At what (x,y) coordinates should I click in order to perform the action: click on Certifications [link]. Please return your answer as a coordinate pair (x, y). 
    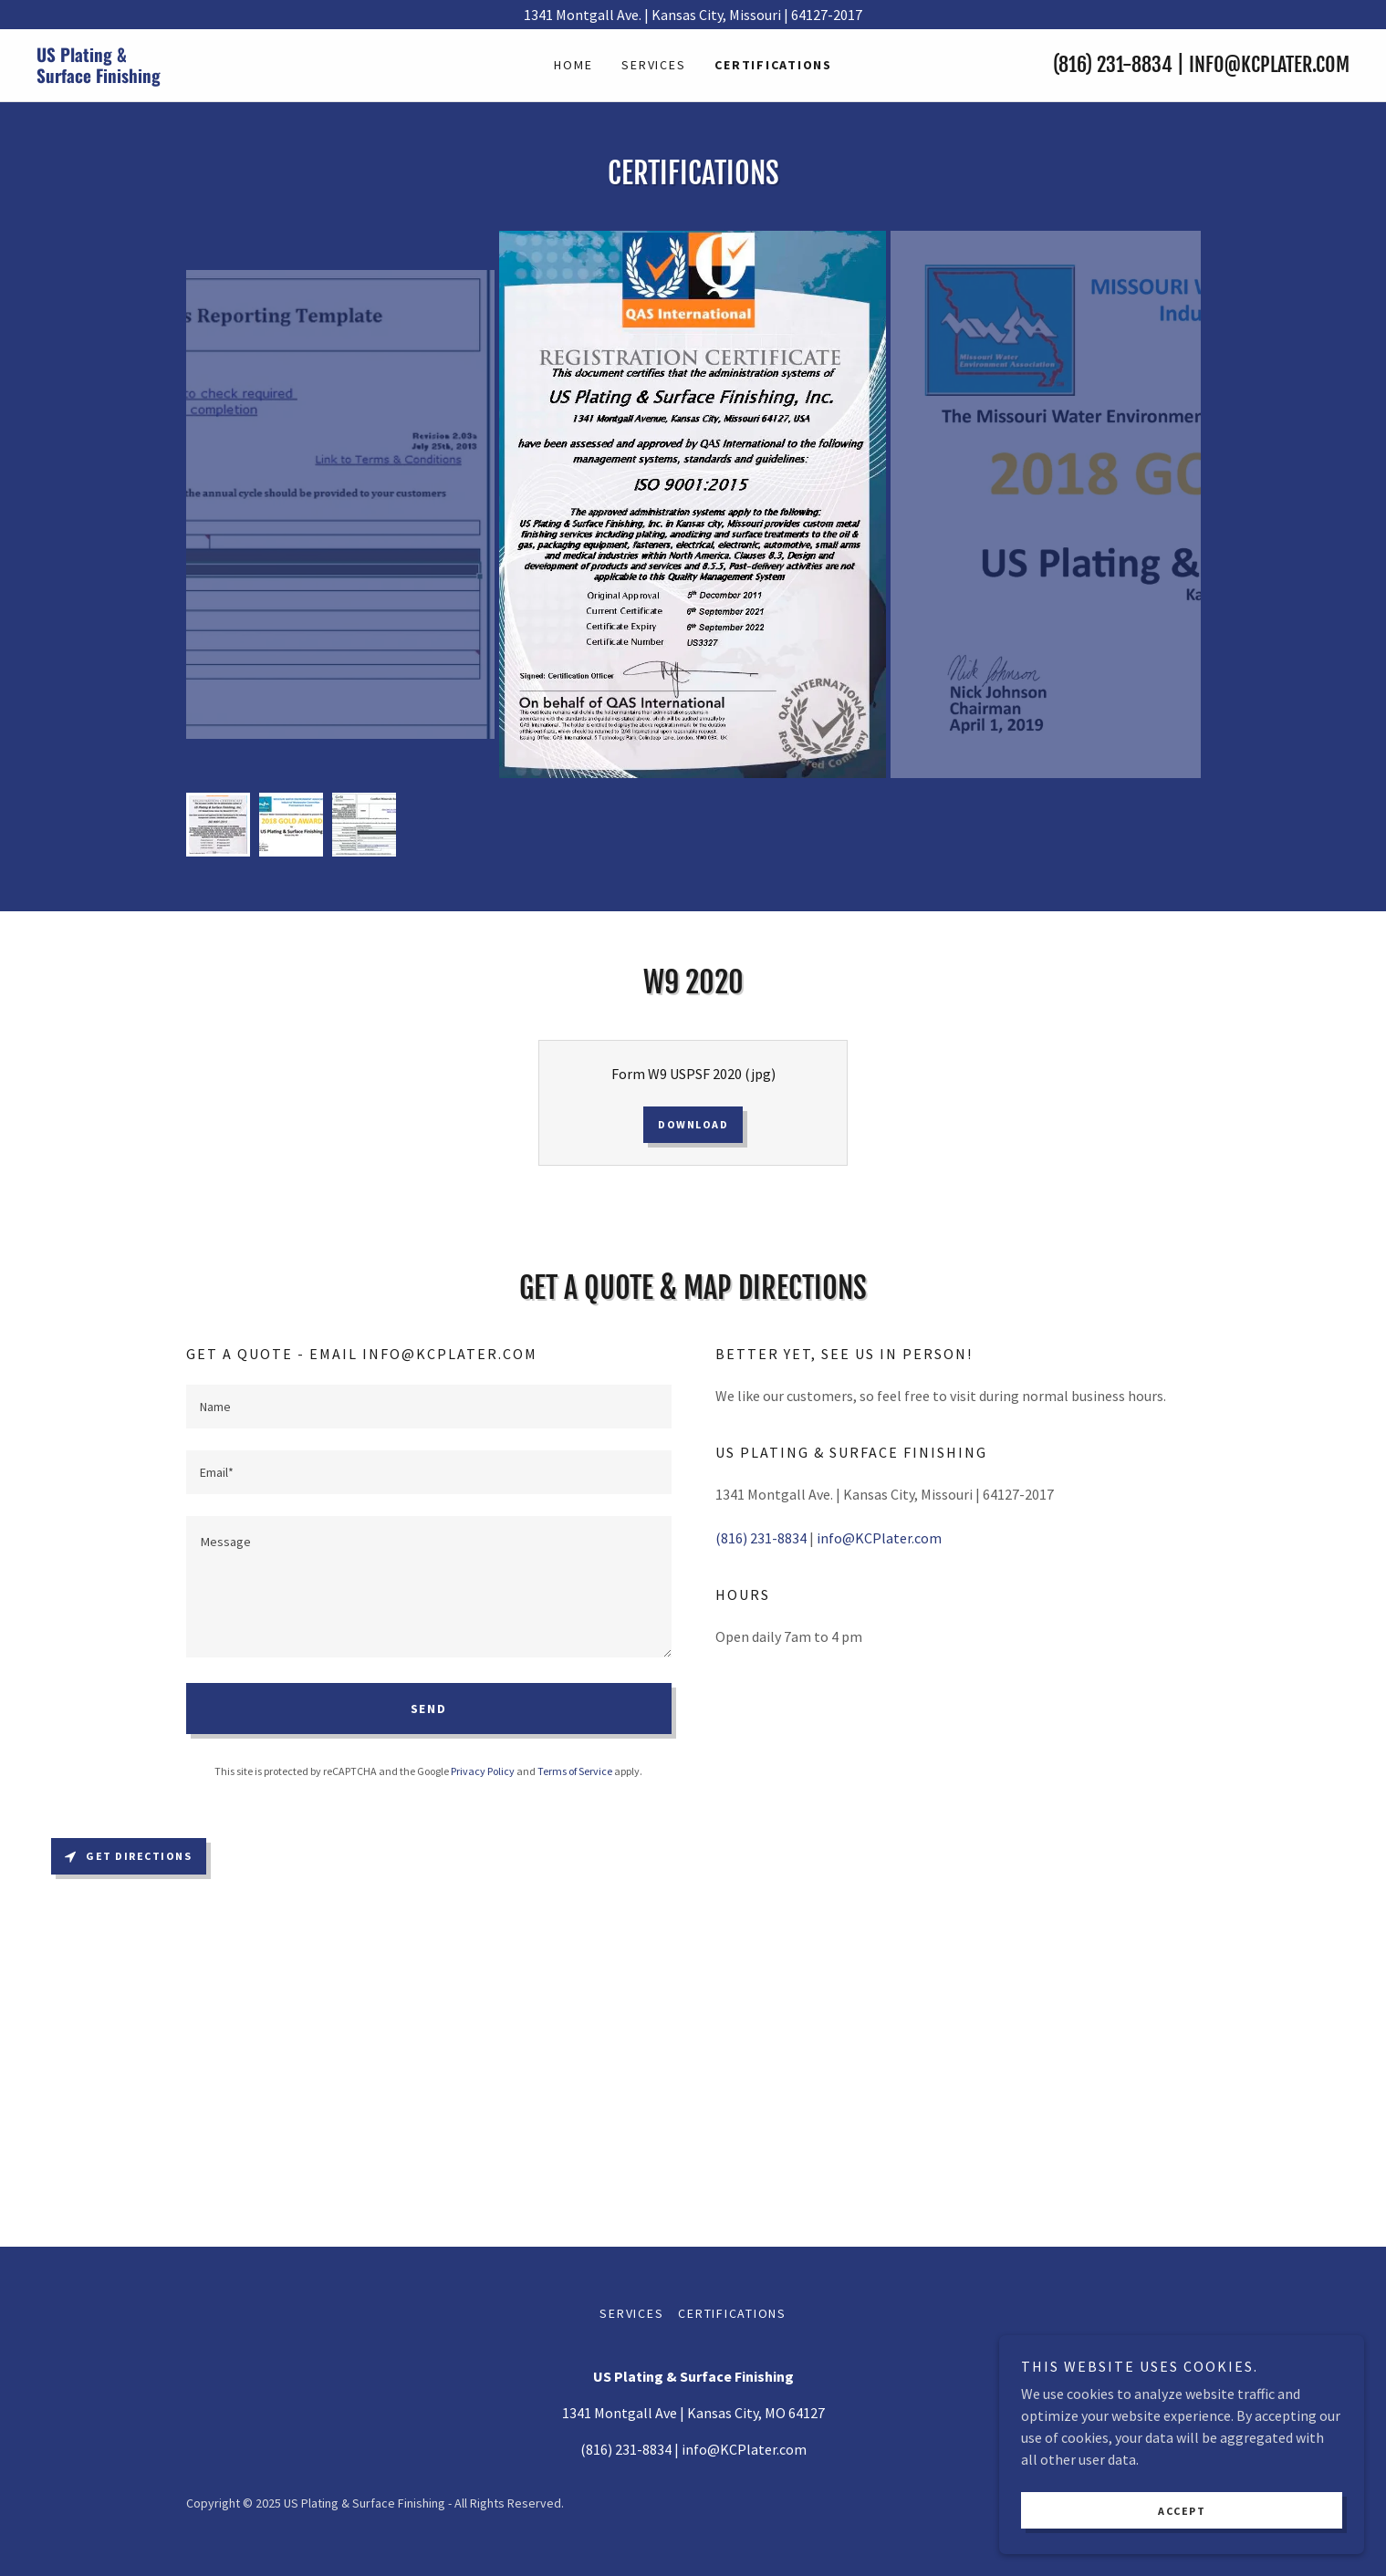
    Looking at the image, I should click on (773, 65).